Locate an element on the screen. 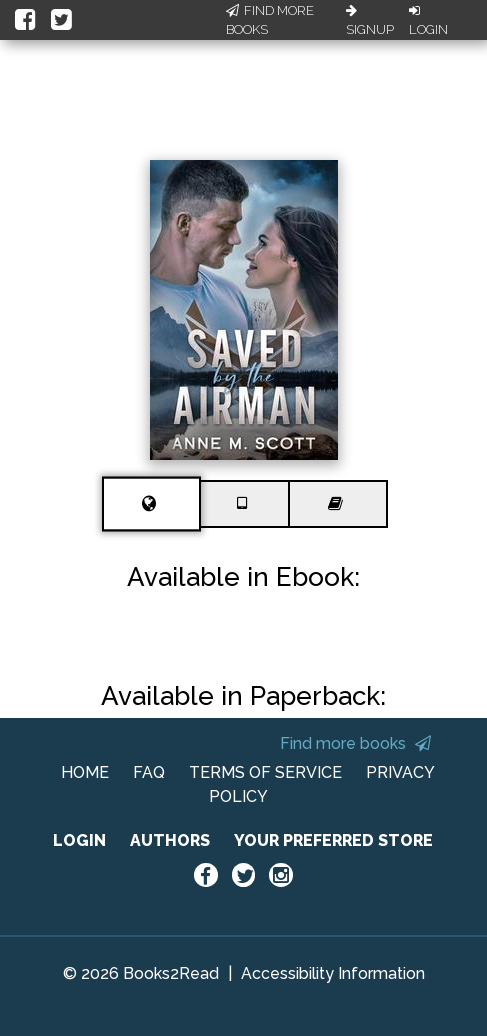 Image resolution: width=487 pixels, height=1036 pixels. Find More Books is located at coordinates (270, 20).